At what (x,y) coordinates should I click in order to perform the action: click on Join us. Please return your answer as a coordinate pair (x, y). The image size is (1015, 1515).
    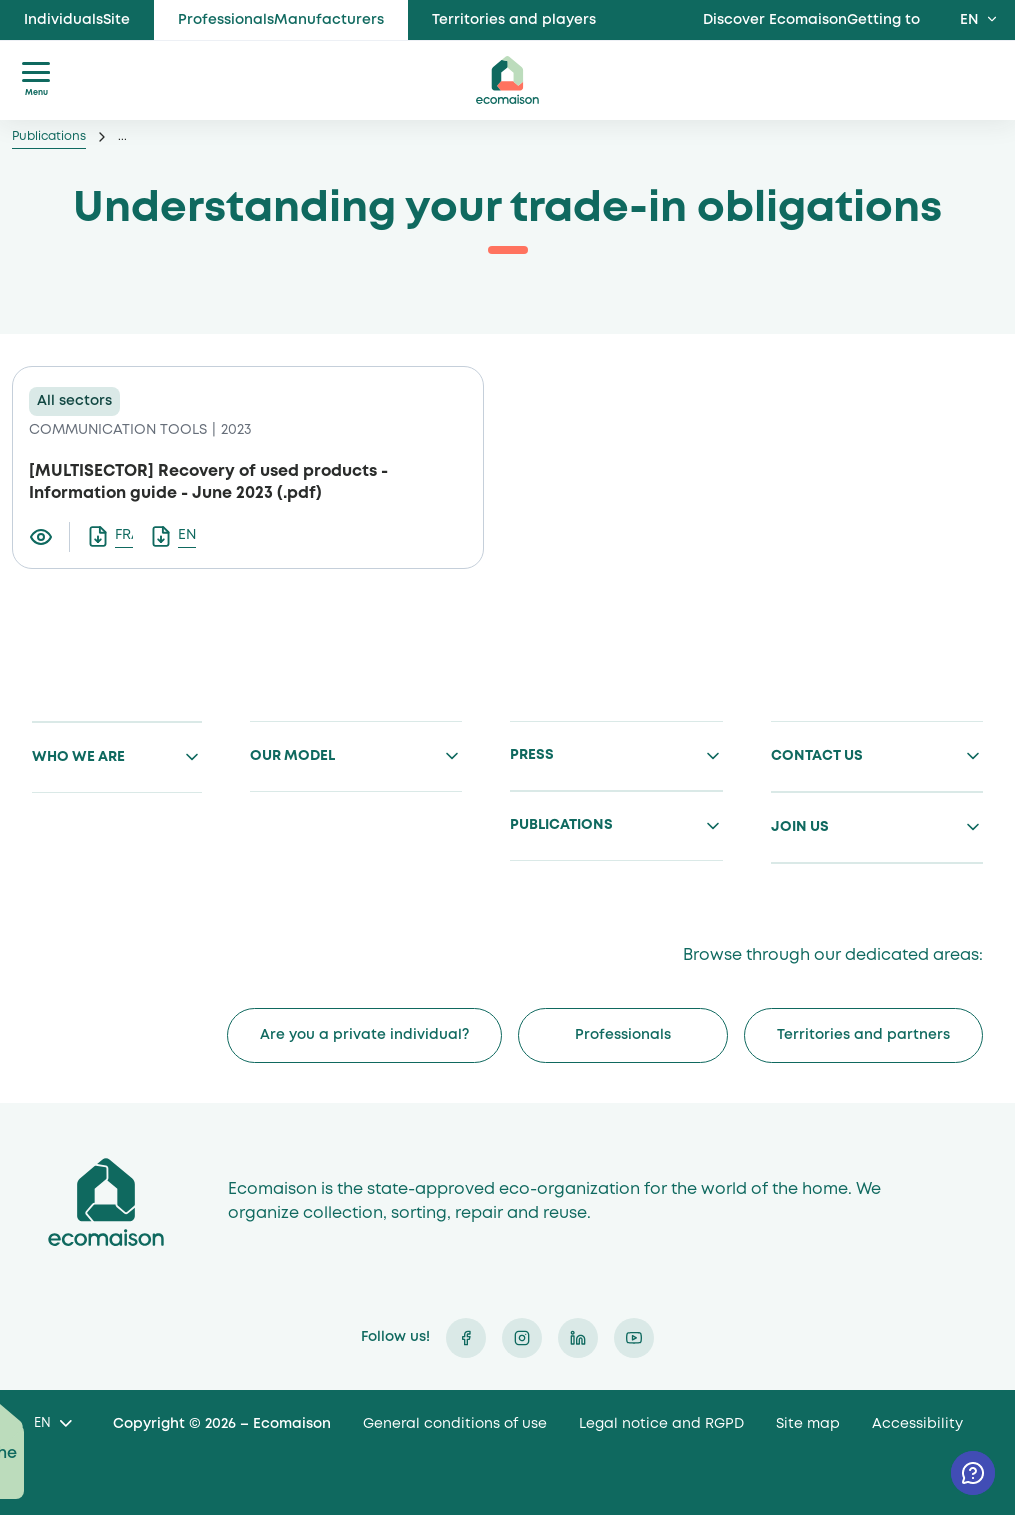
    Looking at the image, I should click on (800, 827).